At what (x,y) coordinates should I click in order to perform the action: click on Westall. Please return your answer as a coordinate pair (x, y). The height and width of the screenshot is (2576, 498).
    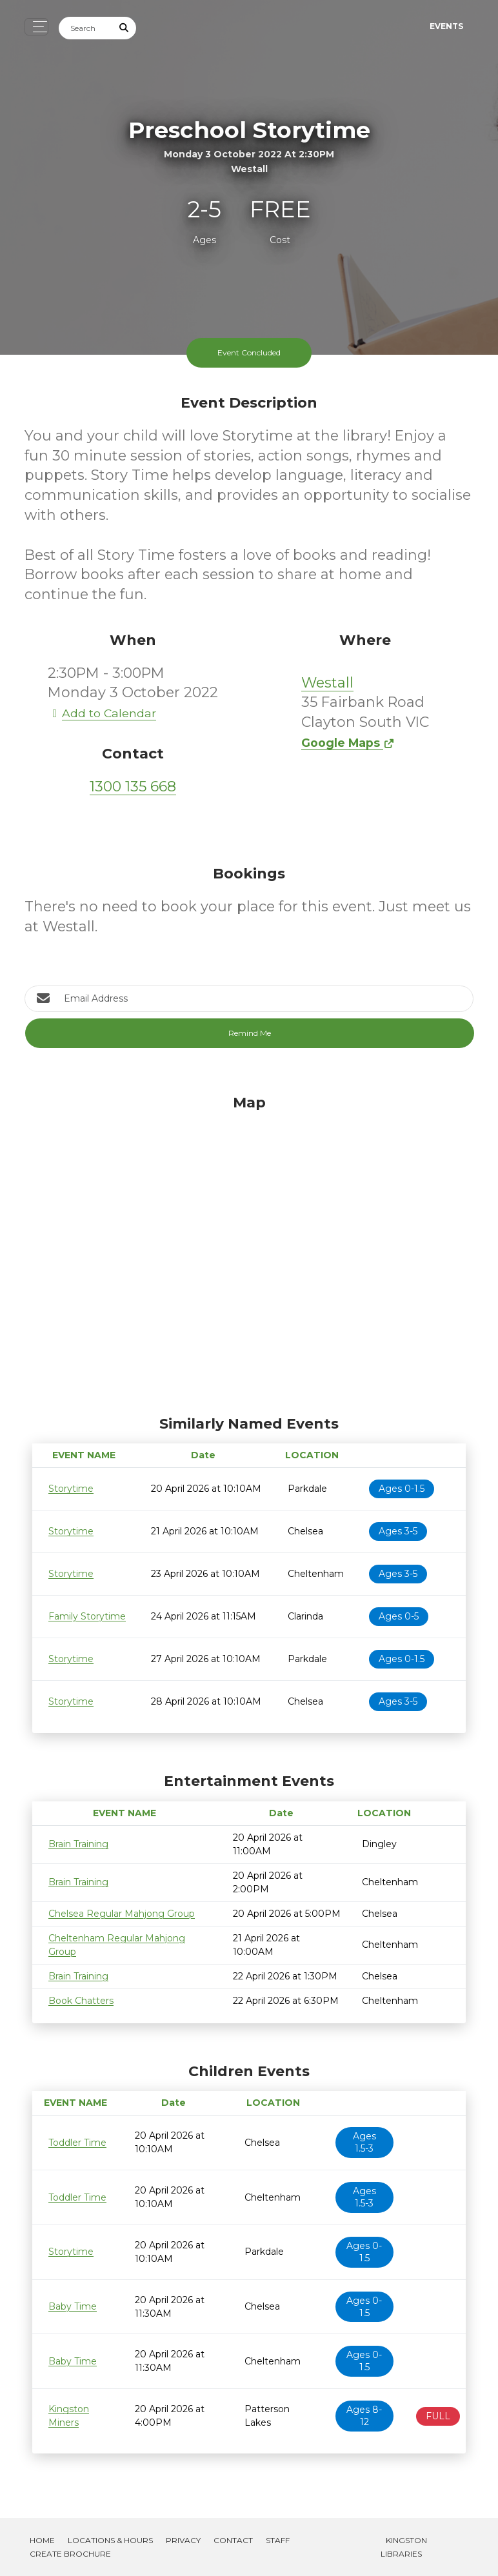
    Looking at the image, I should click on (327, 682).